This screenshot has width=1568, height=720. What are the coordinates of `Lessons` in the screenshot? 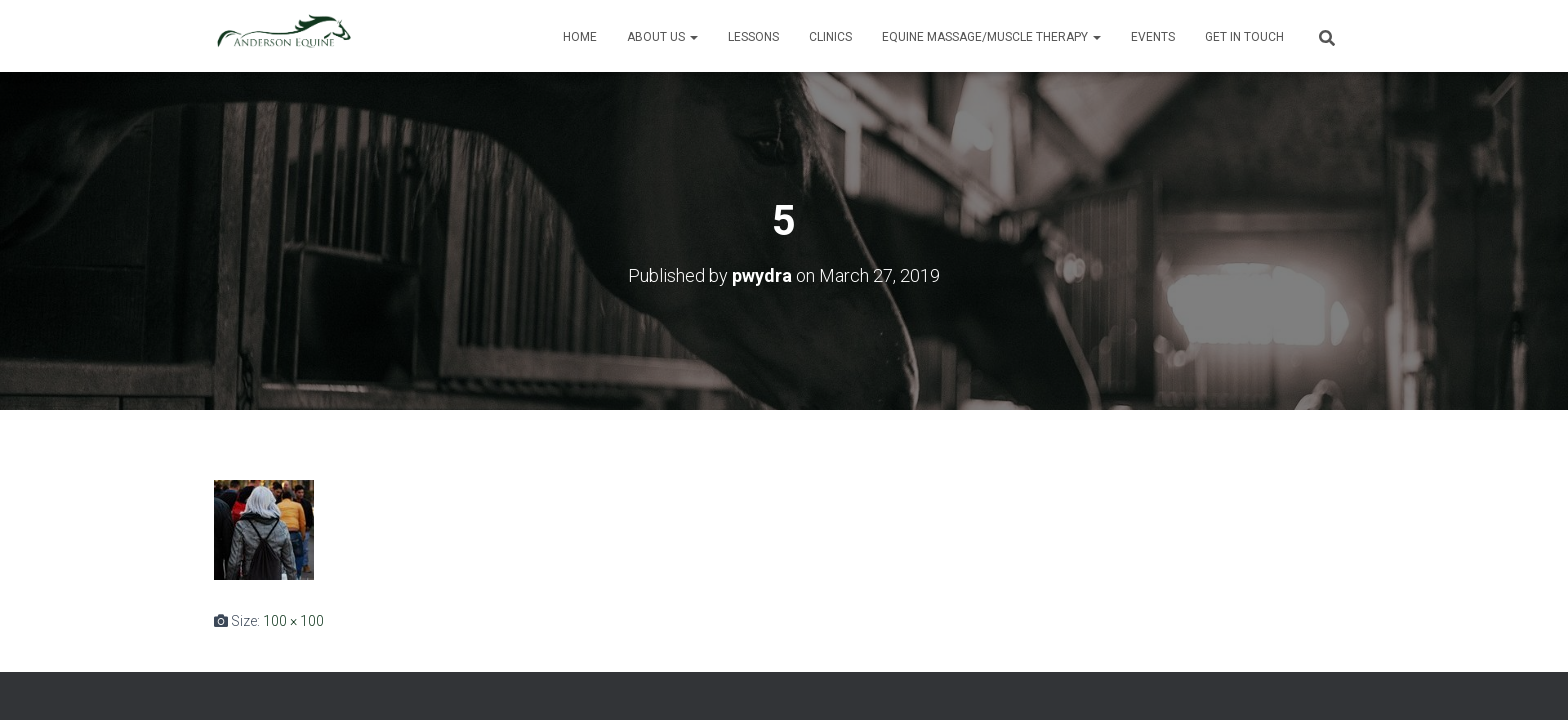 It's located at (753, 37).